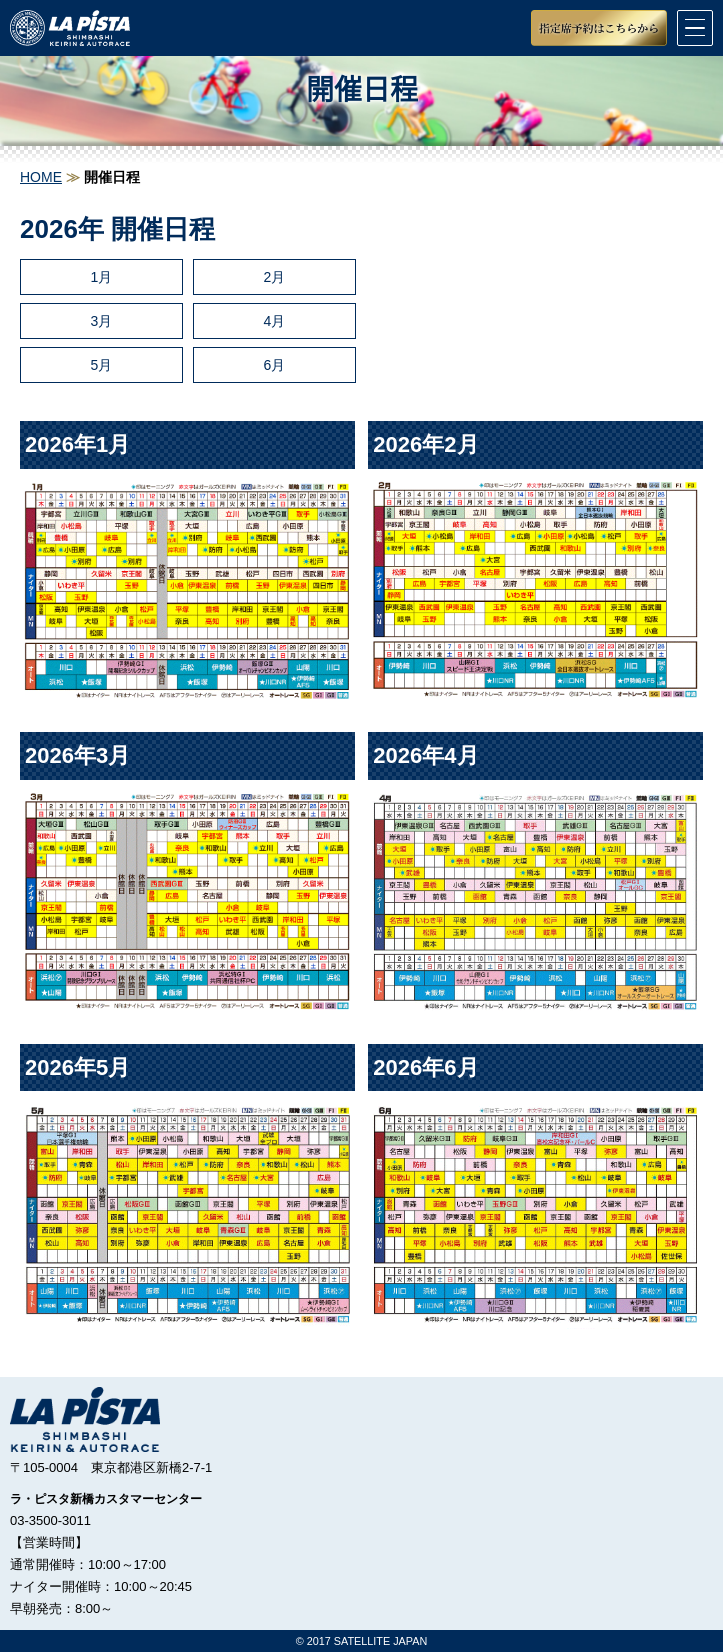 This screenshot has height=1652, width=723. Describe the element at coordinates (274, 321) in the screenshot. I see `4月` at that location.